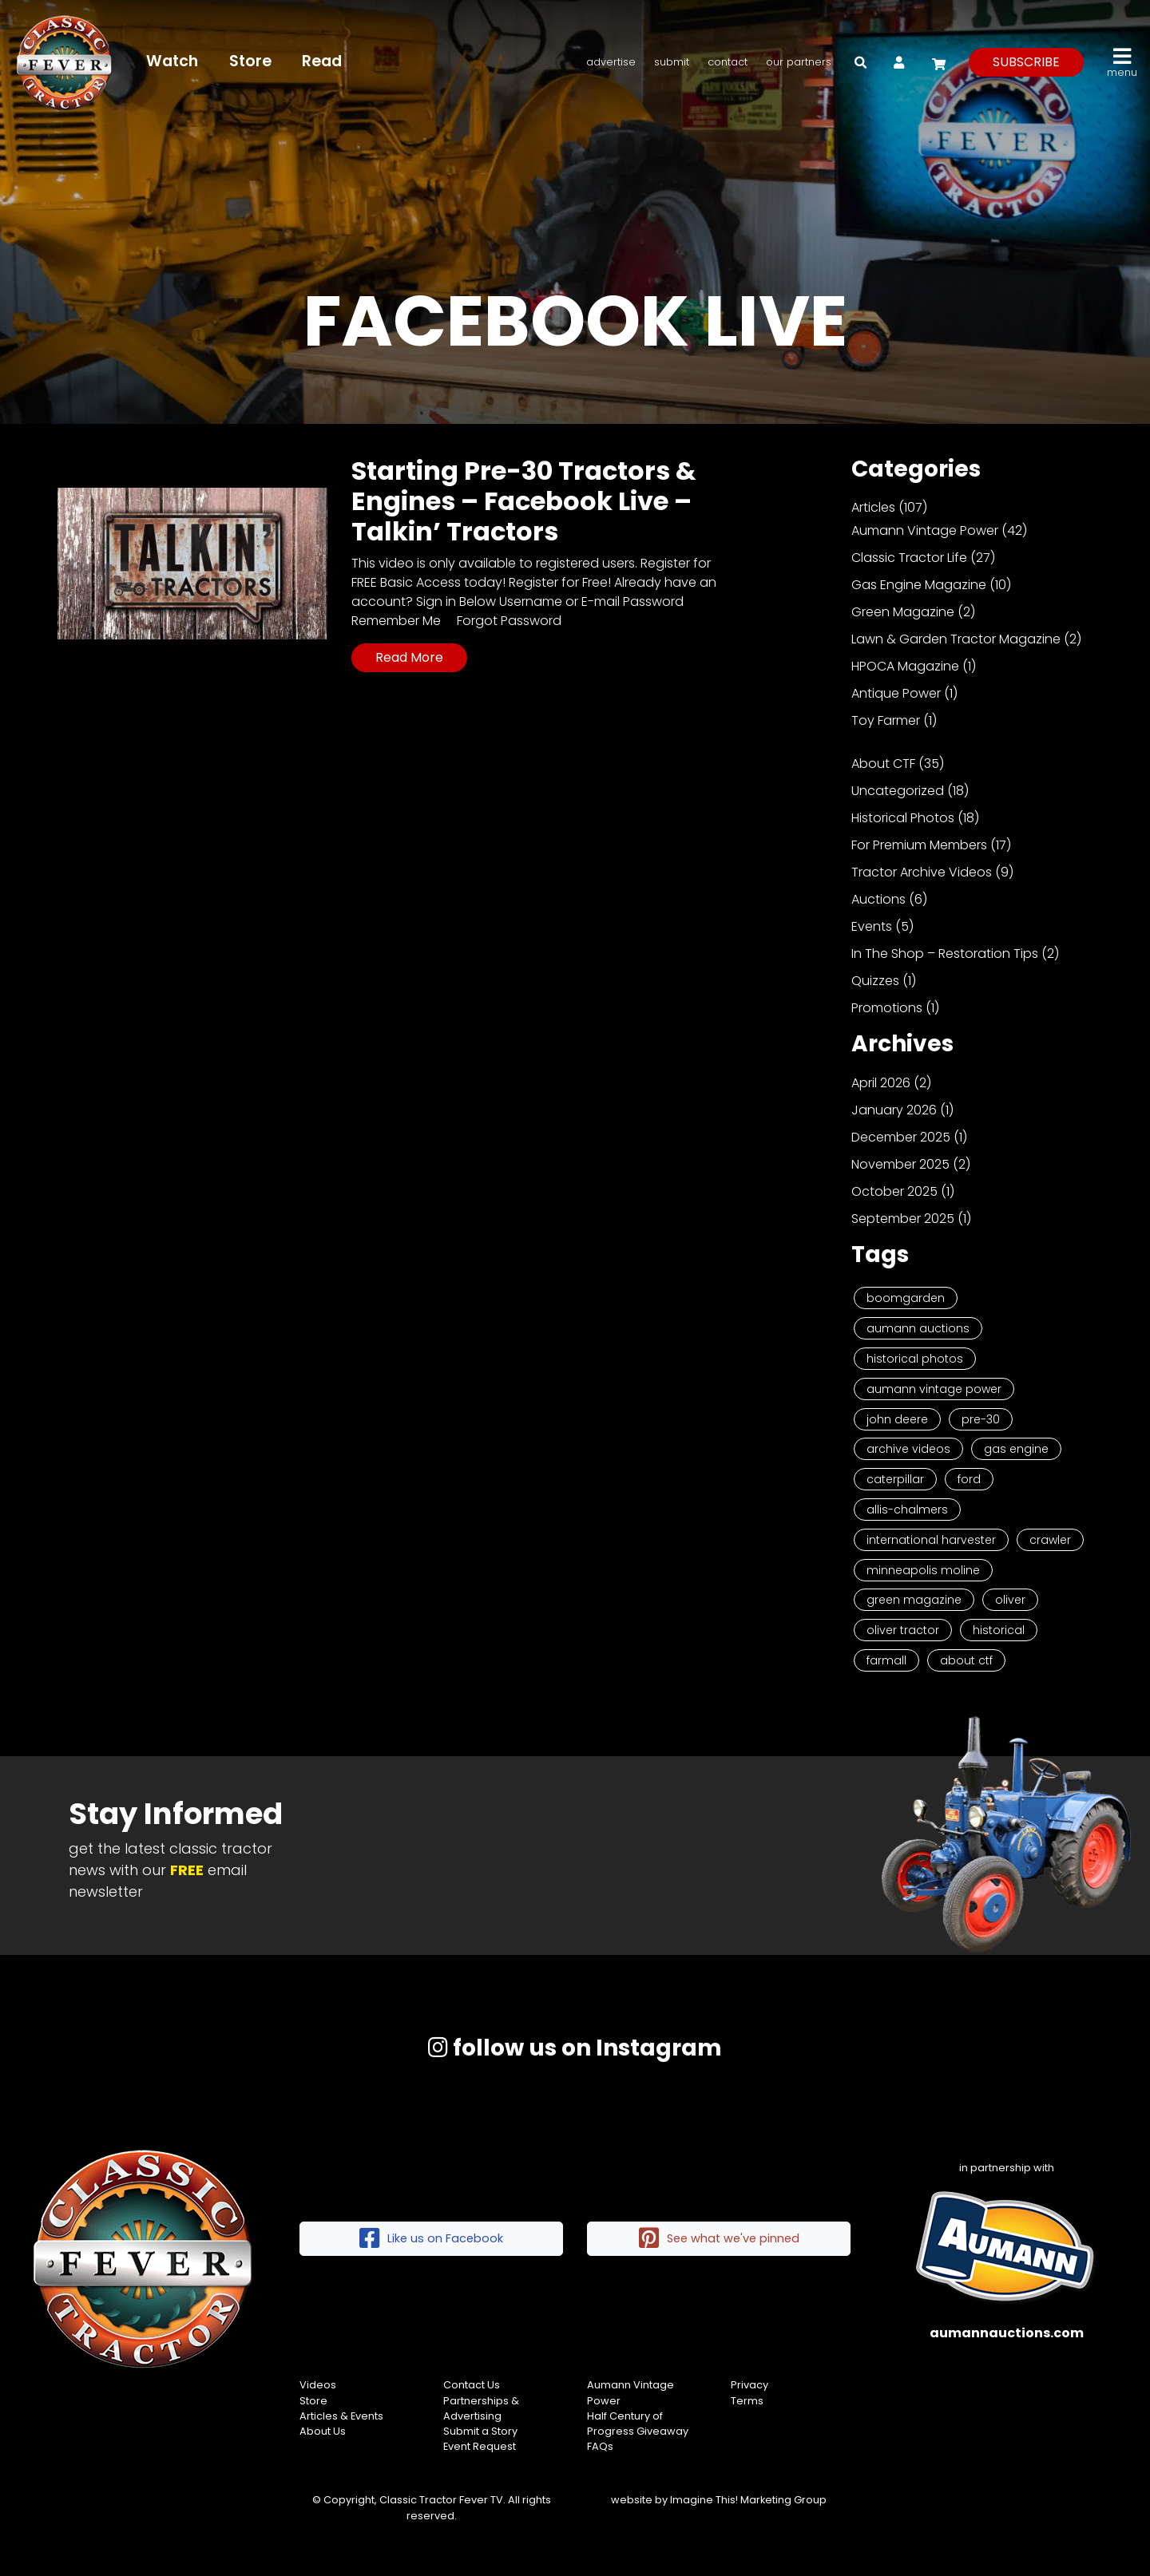 The height and width of the screenshot is (2576, 1150). Describe the element at coordinates (921, 872) in the screenshot. I see `Tractor Archive Videos` at that location.